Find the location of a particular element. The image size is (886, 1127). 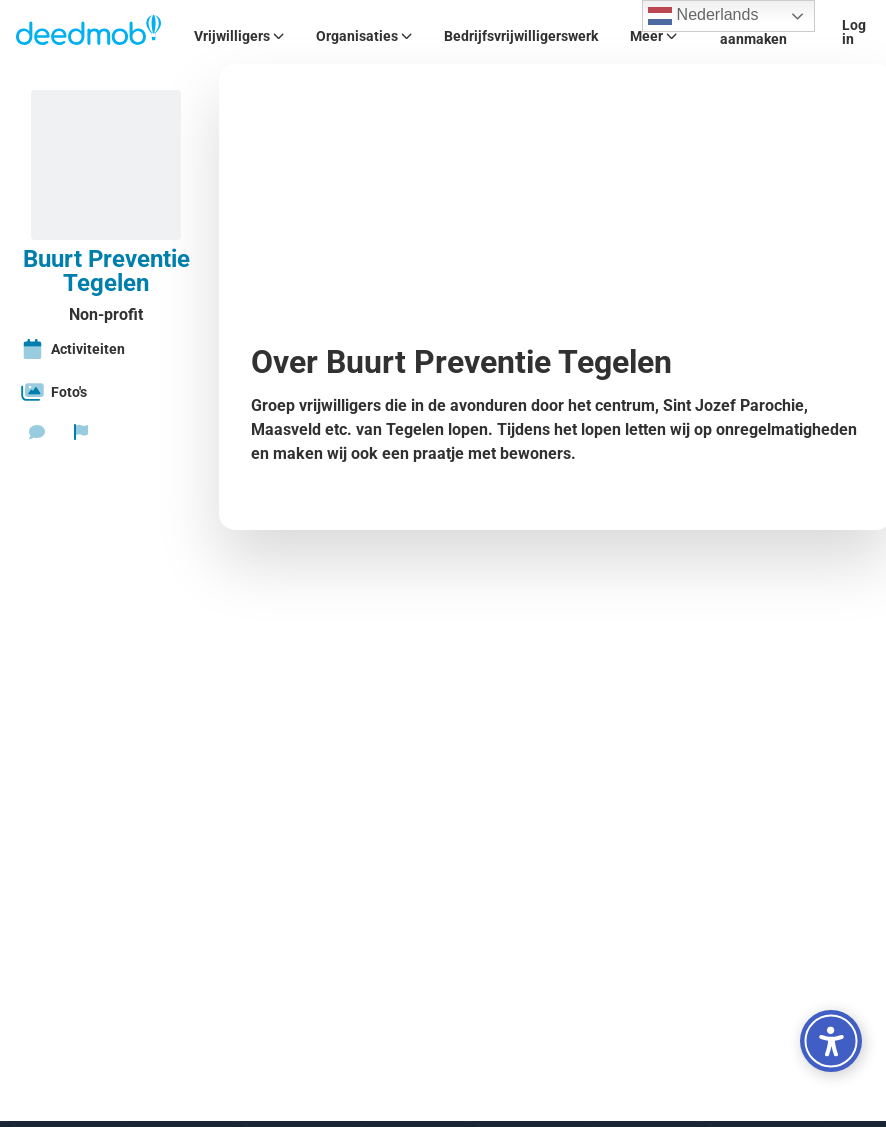

Organisaties is located at coordinates (364, 36).